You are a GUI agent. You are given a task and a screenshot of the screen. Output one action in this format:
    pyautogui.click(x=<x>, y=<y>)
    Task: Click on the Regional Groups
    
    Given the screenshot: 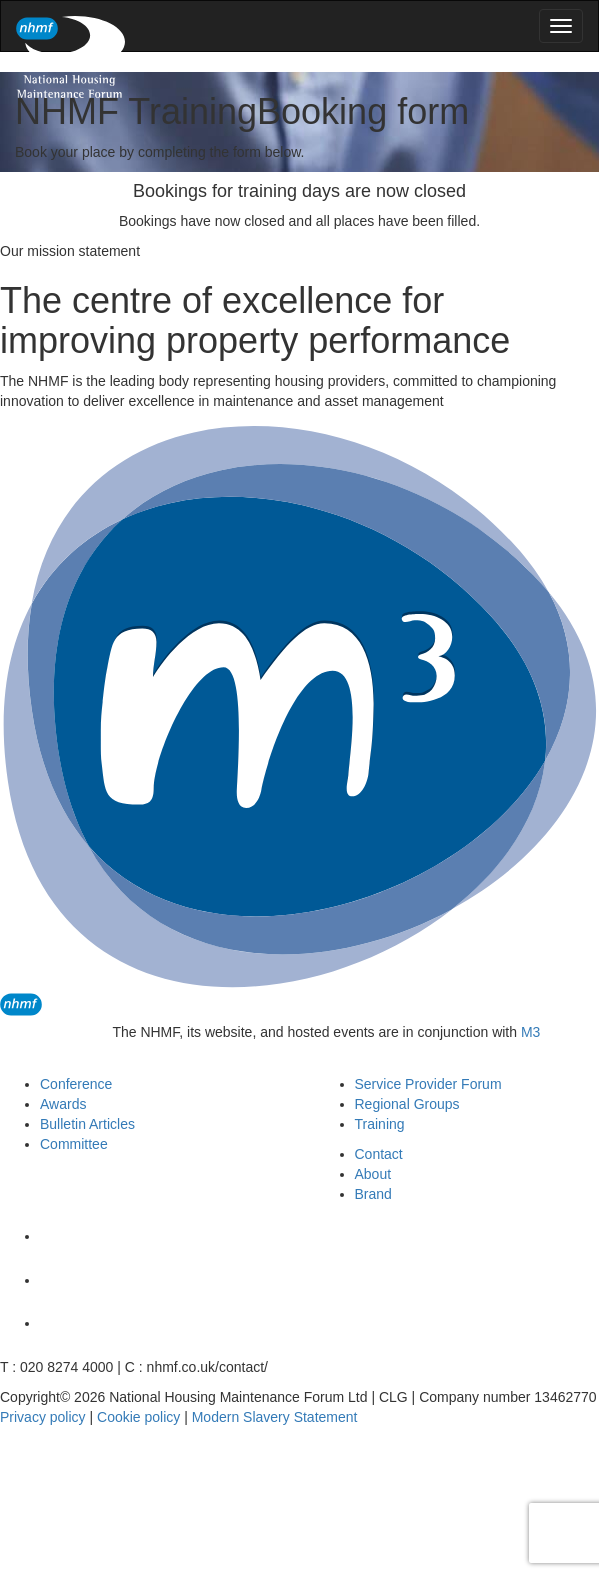 What is the action you would take?
    pyautogui.click(x=407, y=1104)
    